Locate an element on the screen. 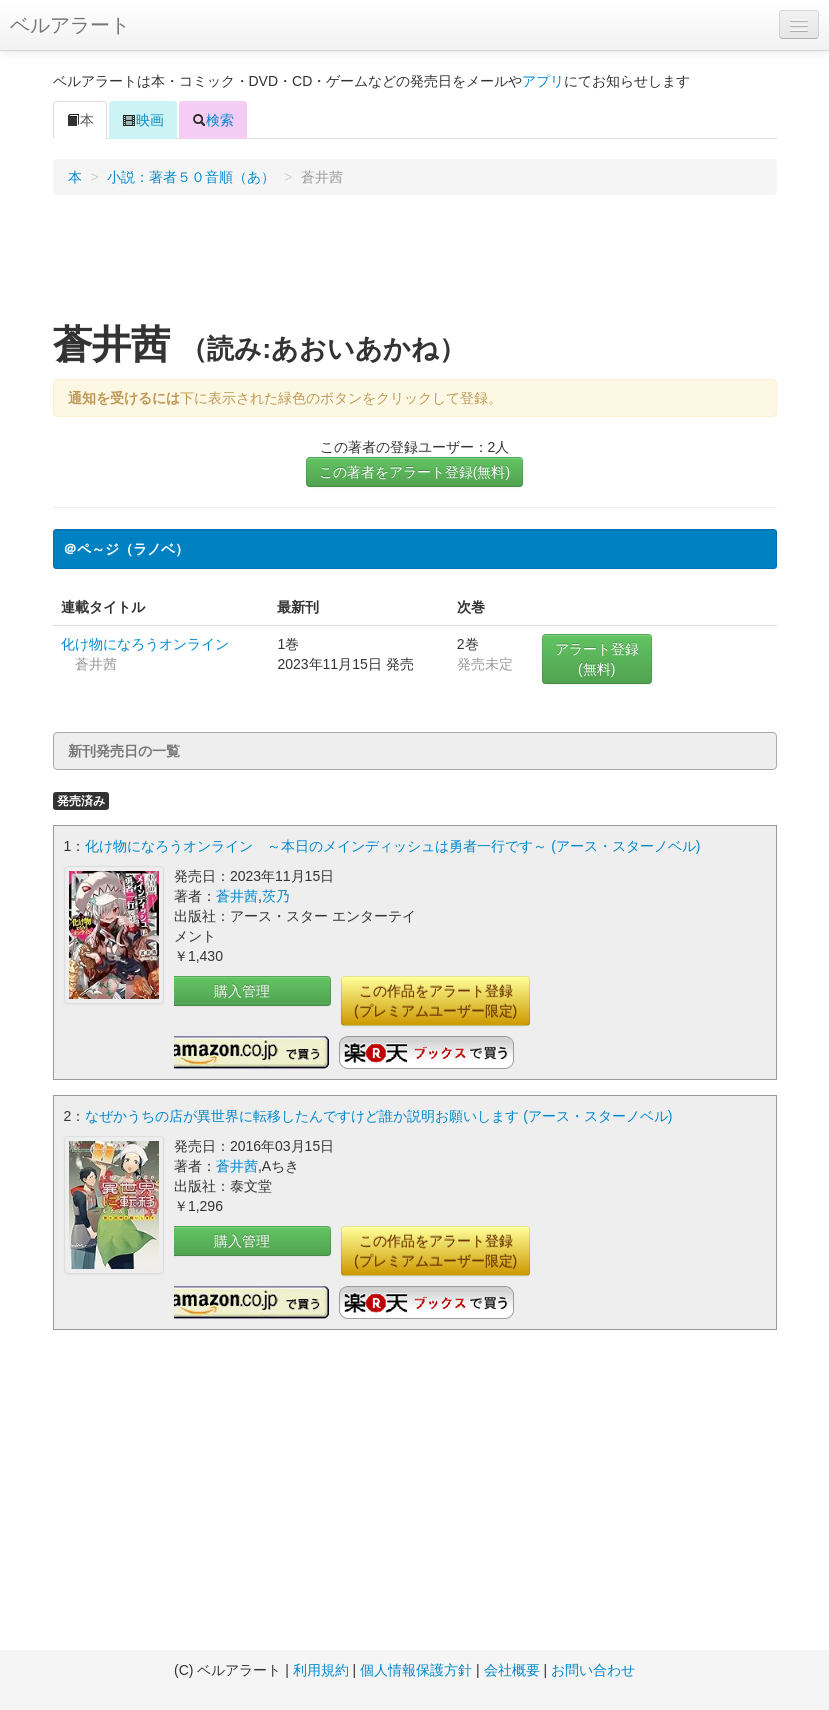 This screenshot has height=1710, width=829. 利用規約 is located at coordinates (321, 1670).